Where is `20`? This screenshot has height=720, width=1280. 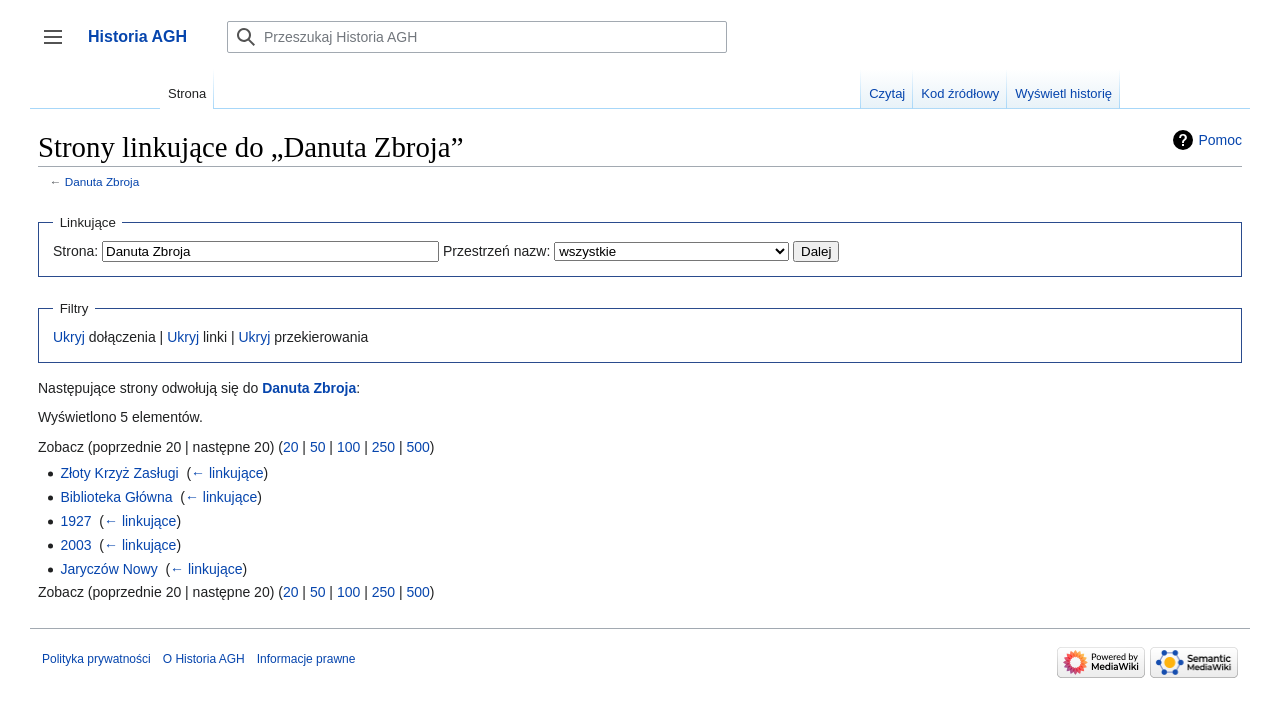
20 is located at coordinates (291, 447).